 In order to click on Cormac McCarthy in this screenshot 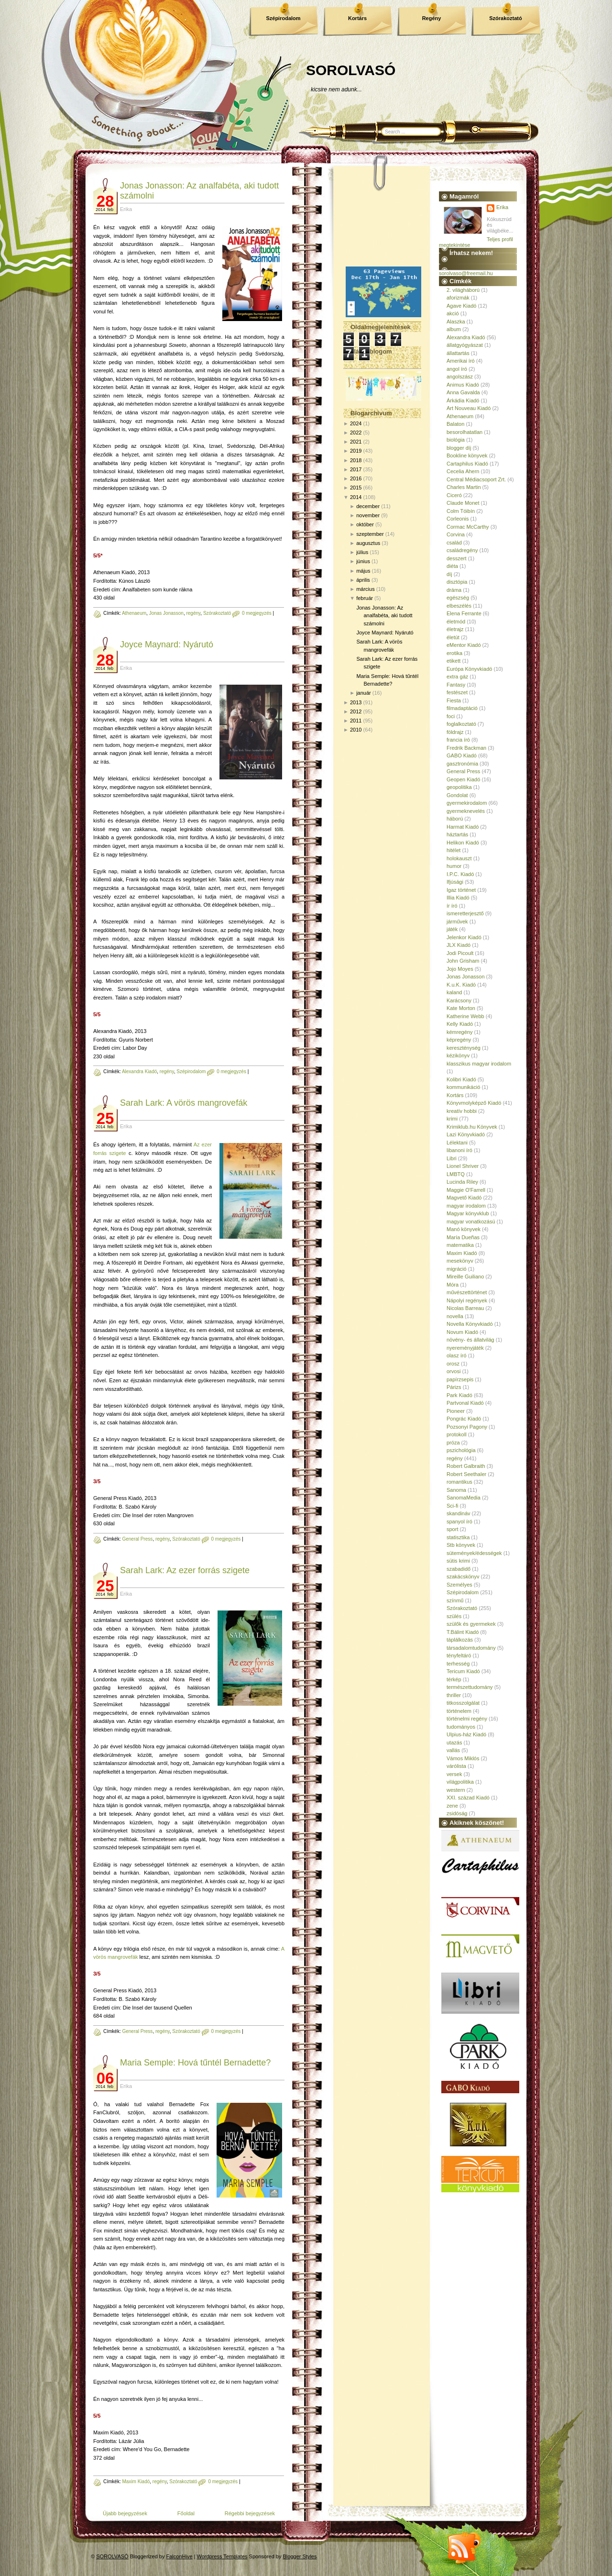, I will do `click(468, 527)`.